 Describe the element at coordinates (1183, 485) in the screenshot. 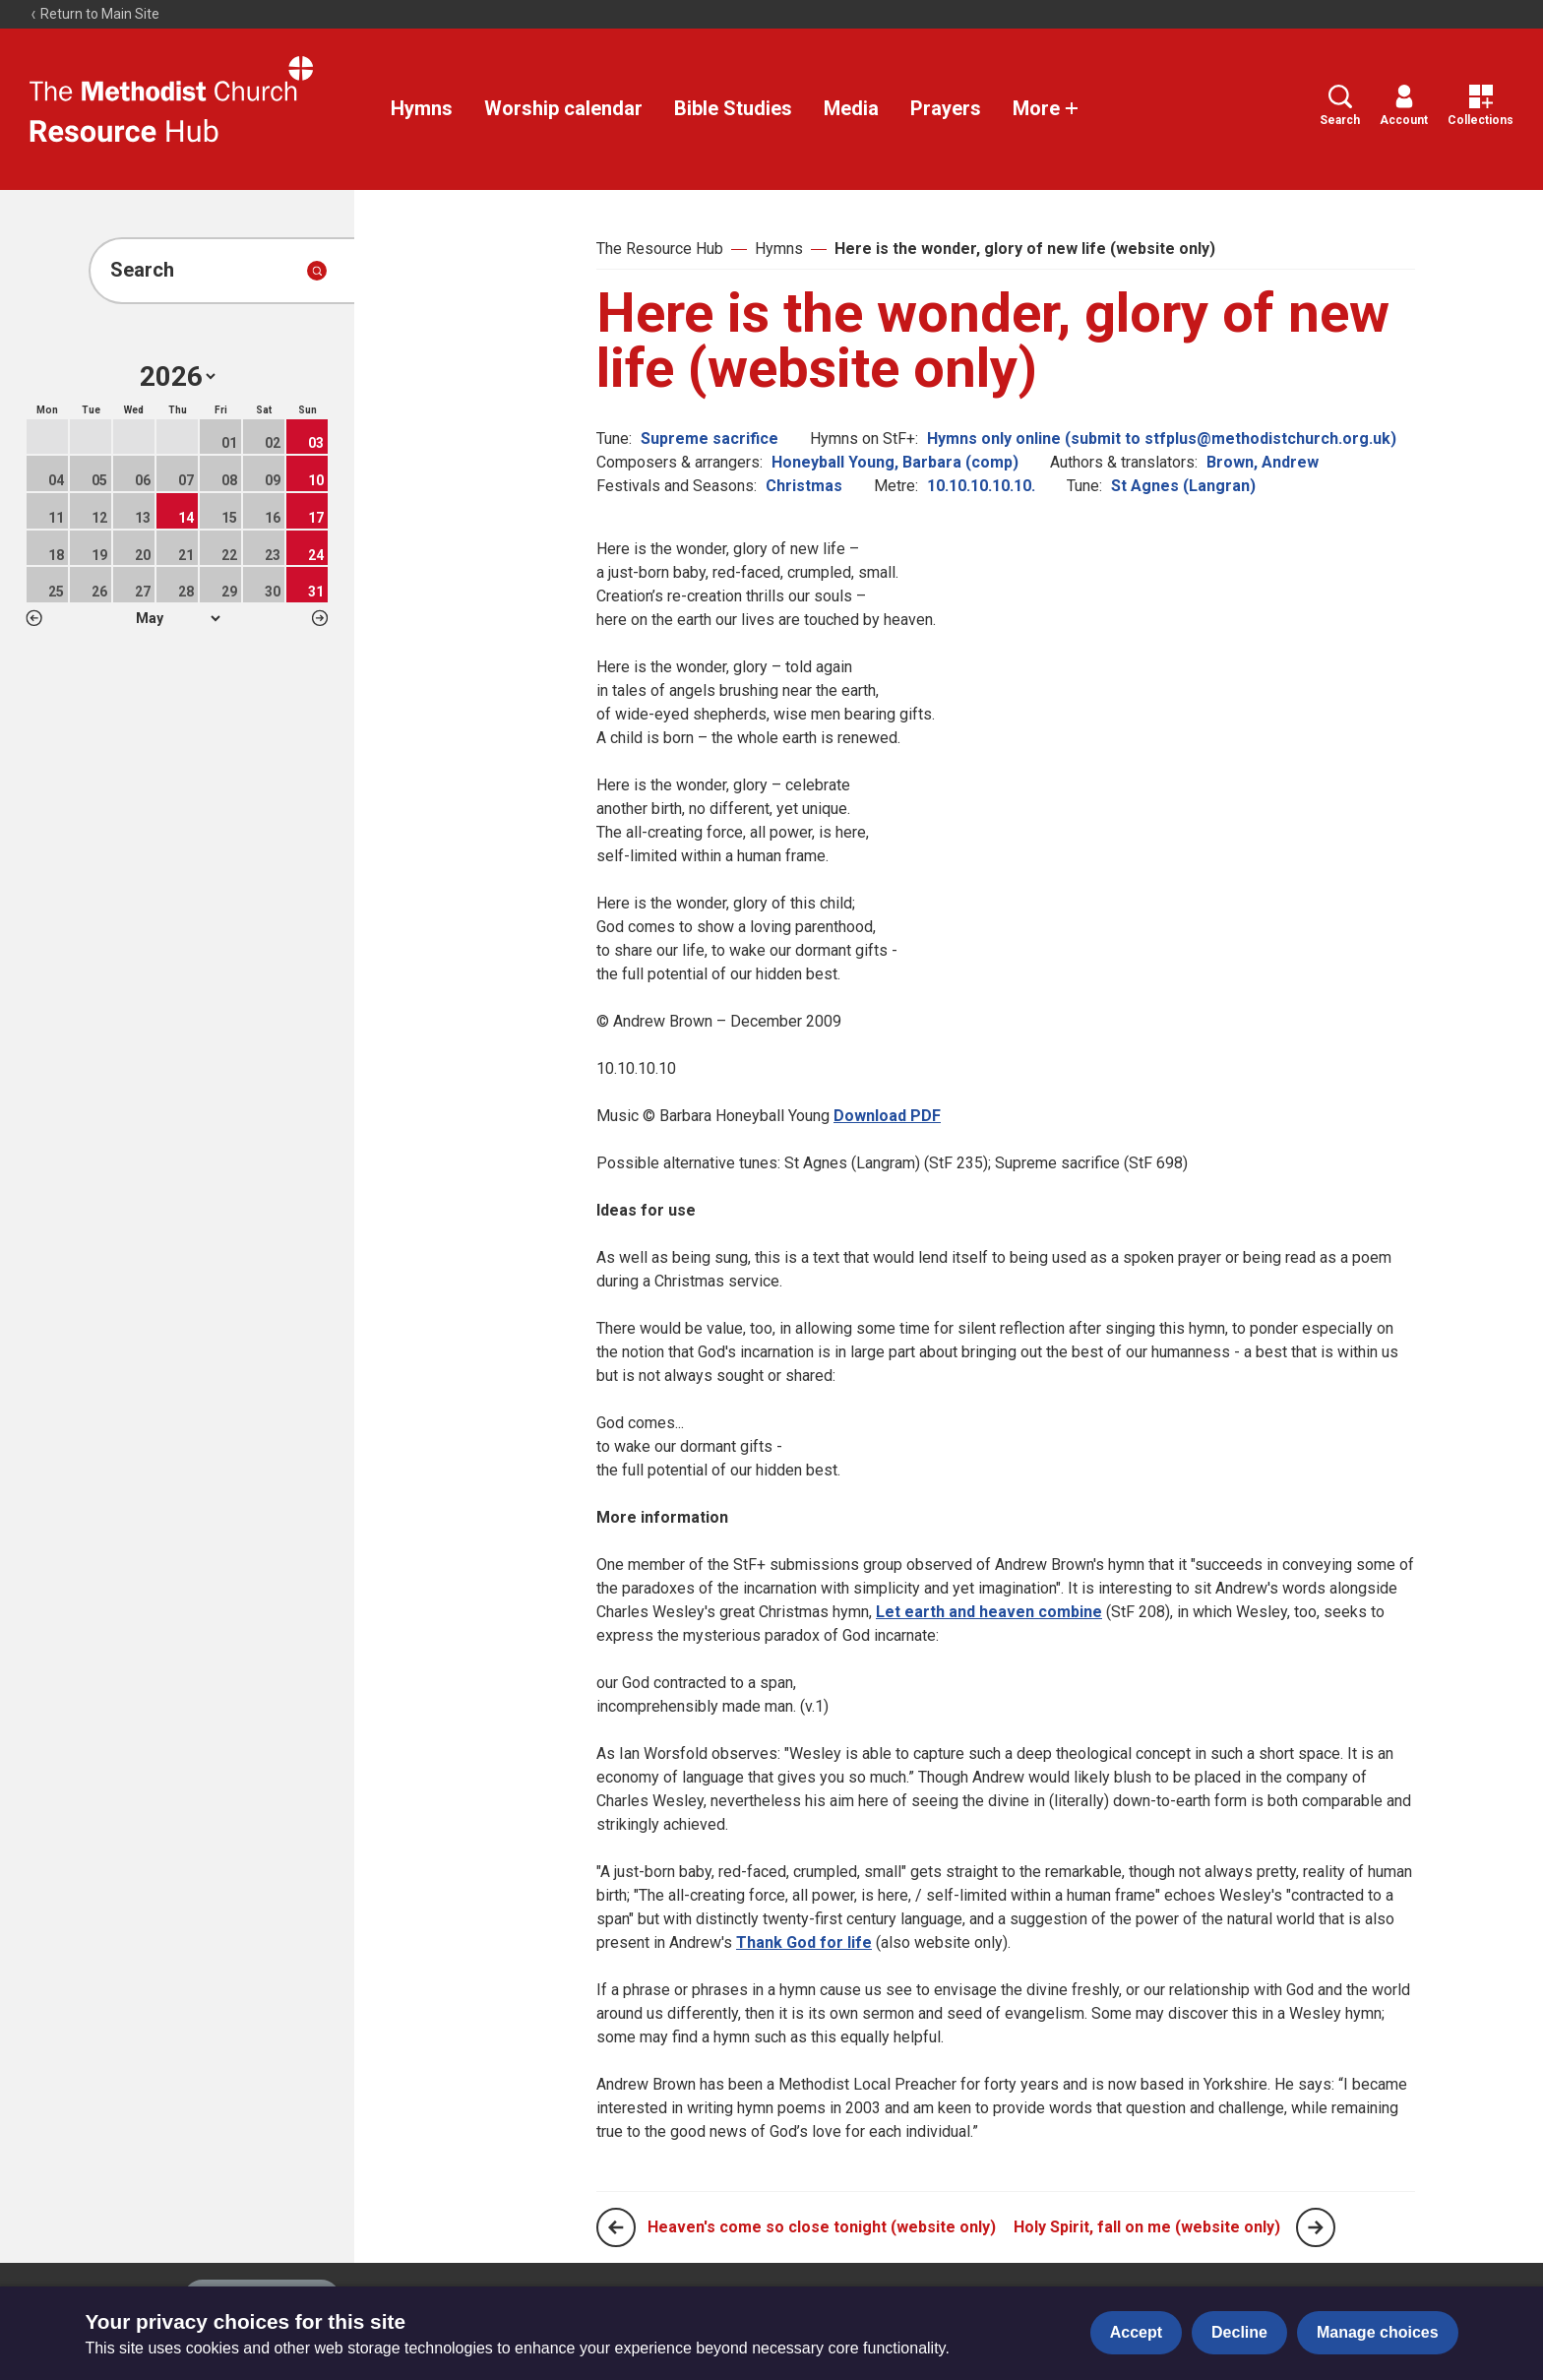

I see `St Agnes (Langran)` at that location.